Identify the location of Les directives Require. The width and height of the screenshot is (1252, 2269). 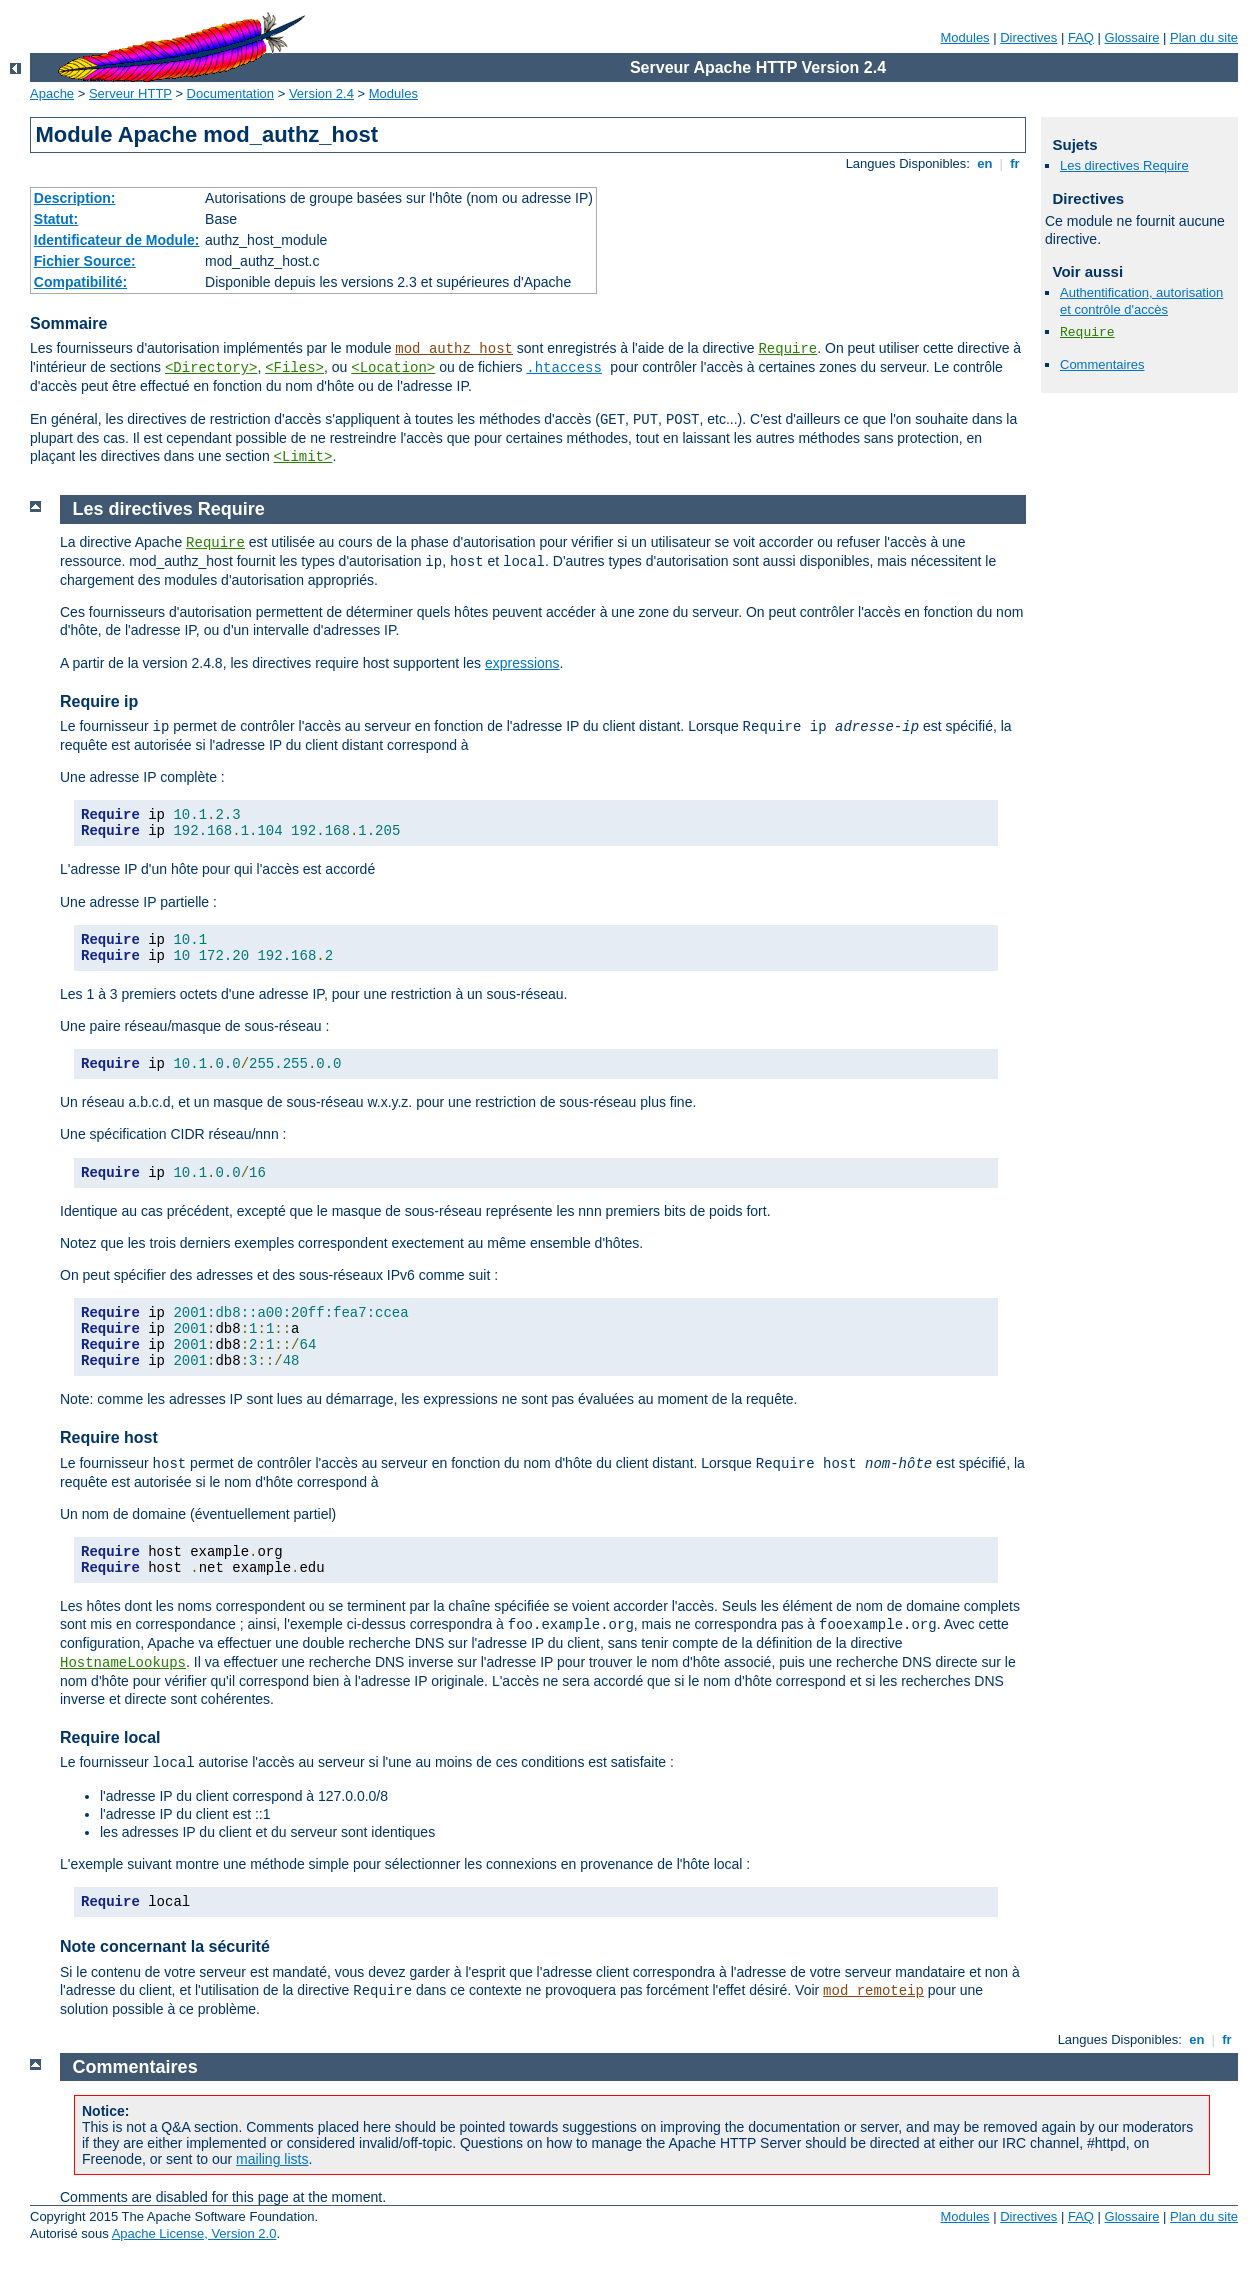
(1124, 165).